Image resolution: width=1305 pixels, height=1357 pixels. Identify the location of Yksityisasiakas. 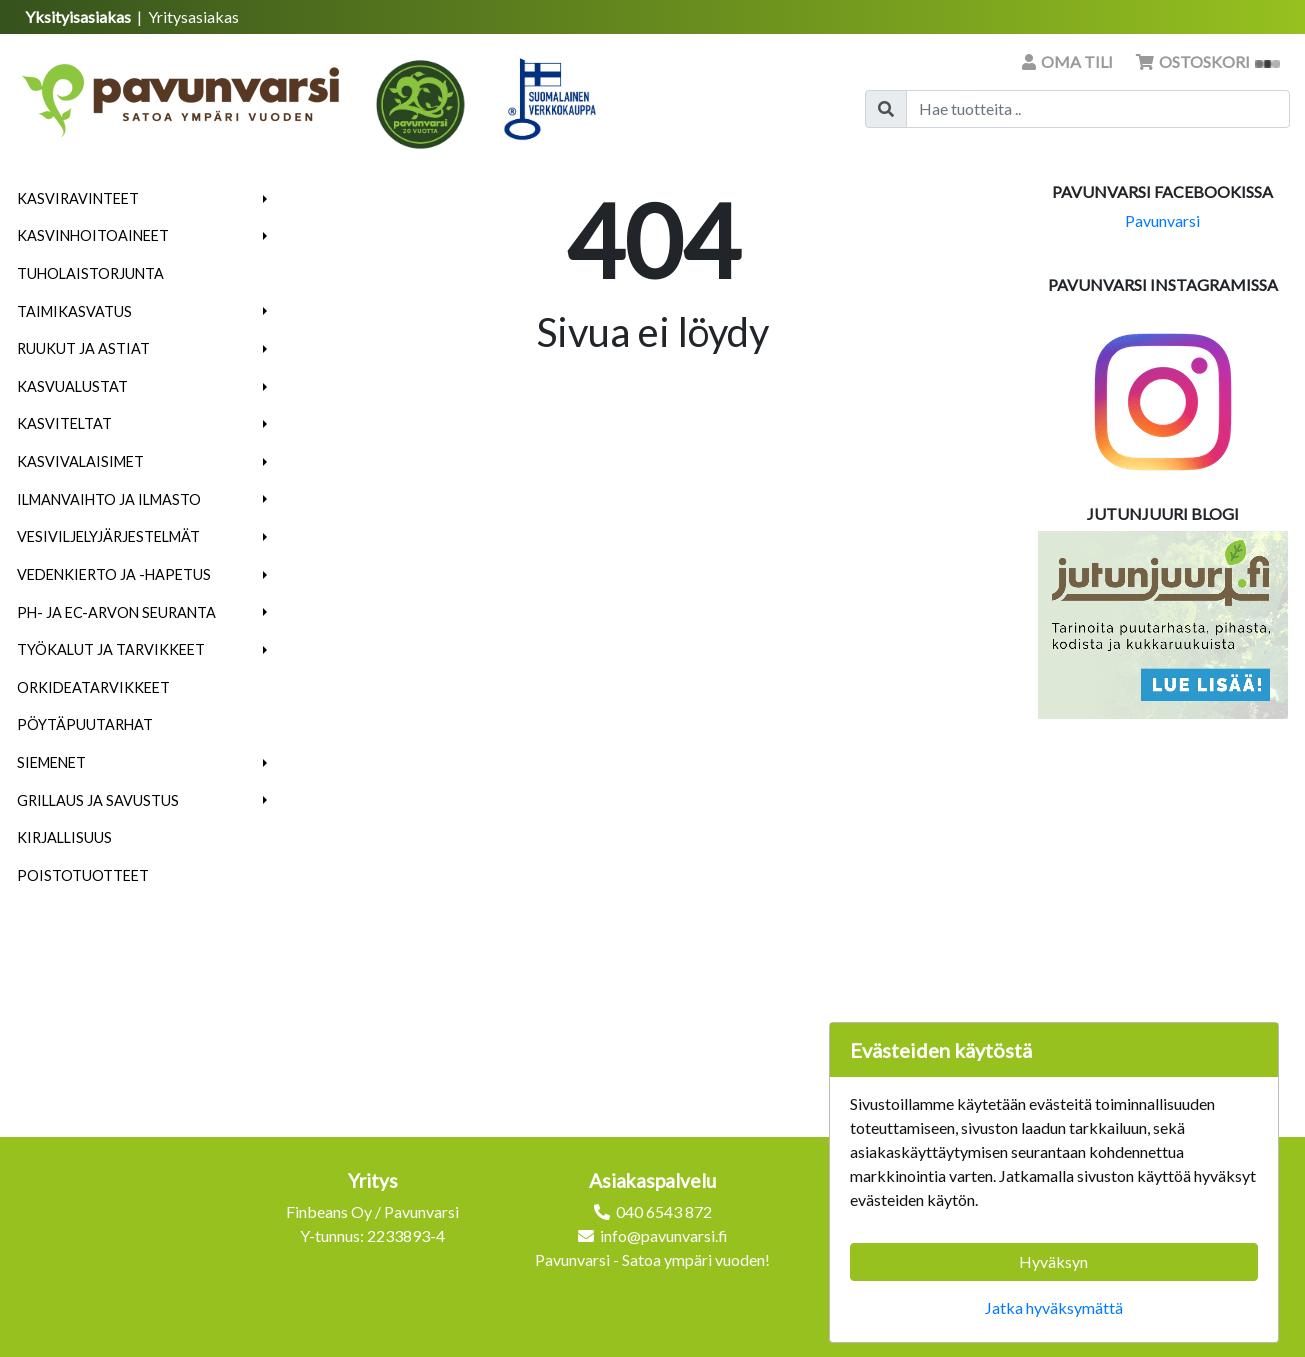
(79, 16).